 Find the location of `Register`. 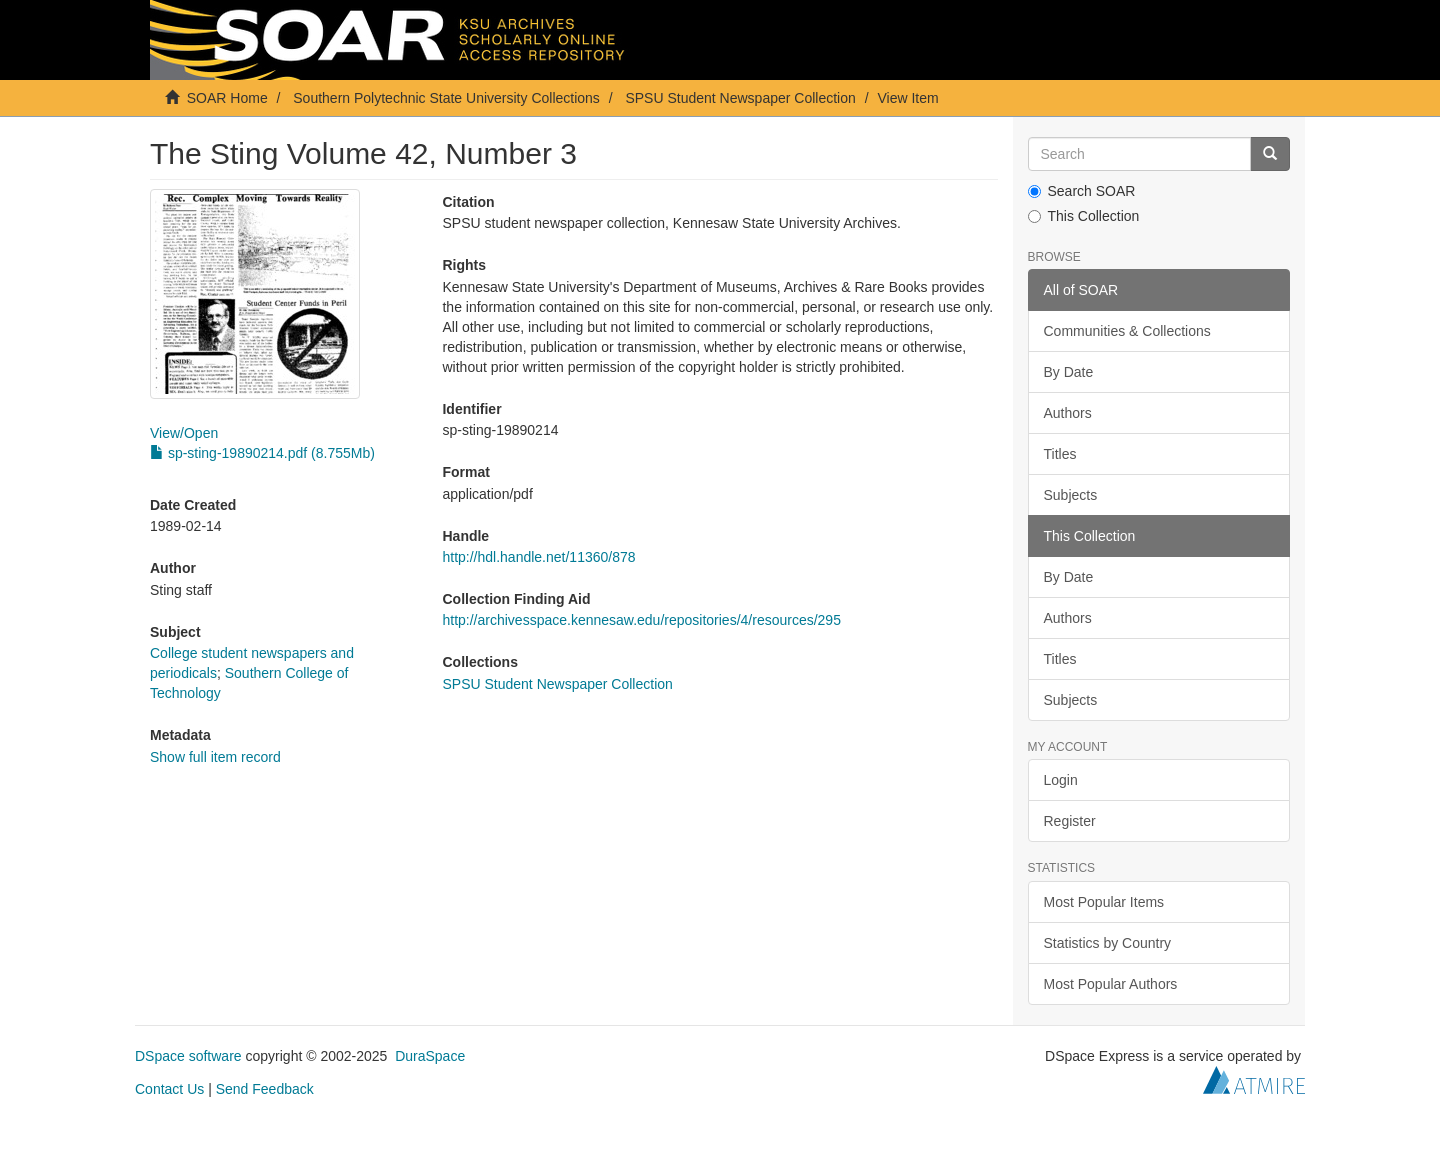

Register is located at coordinates (1070, 821).